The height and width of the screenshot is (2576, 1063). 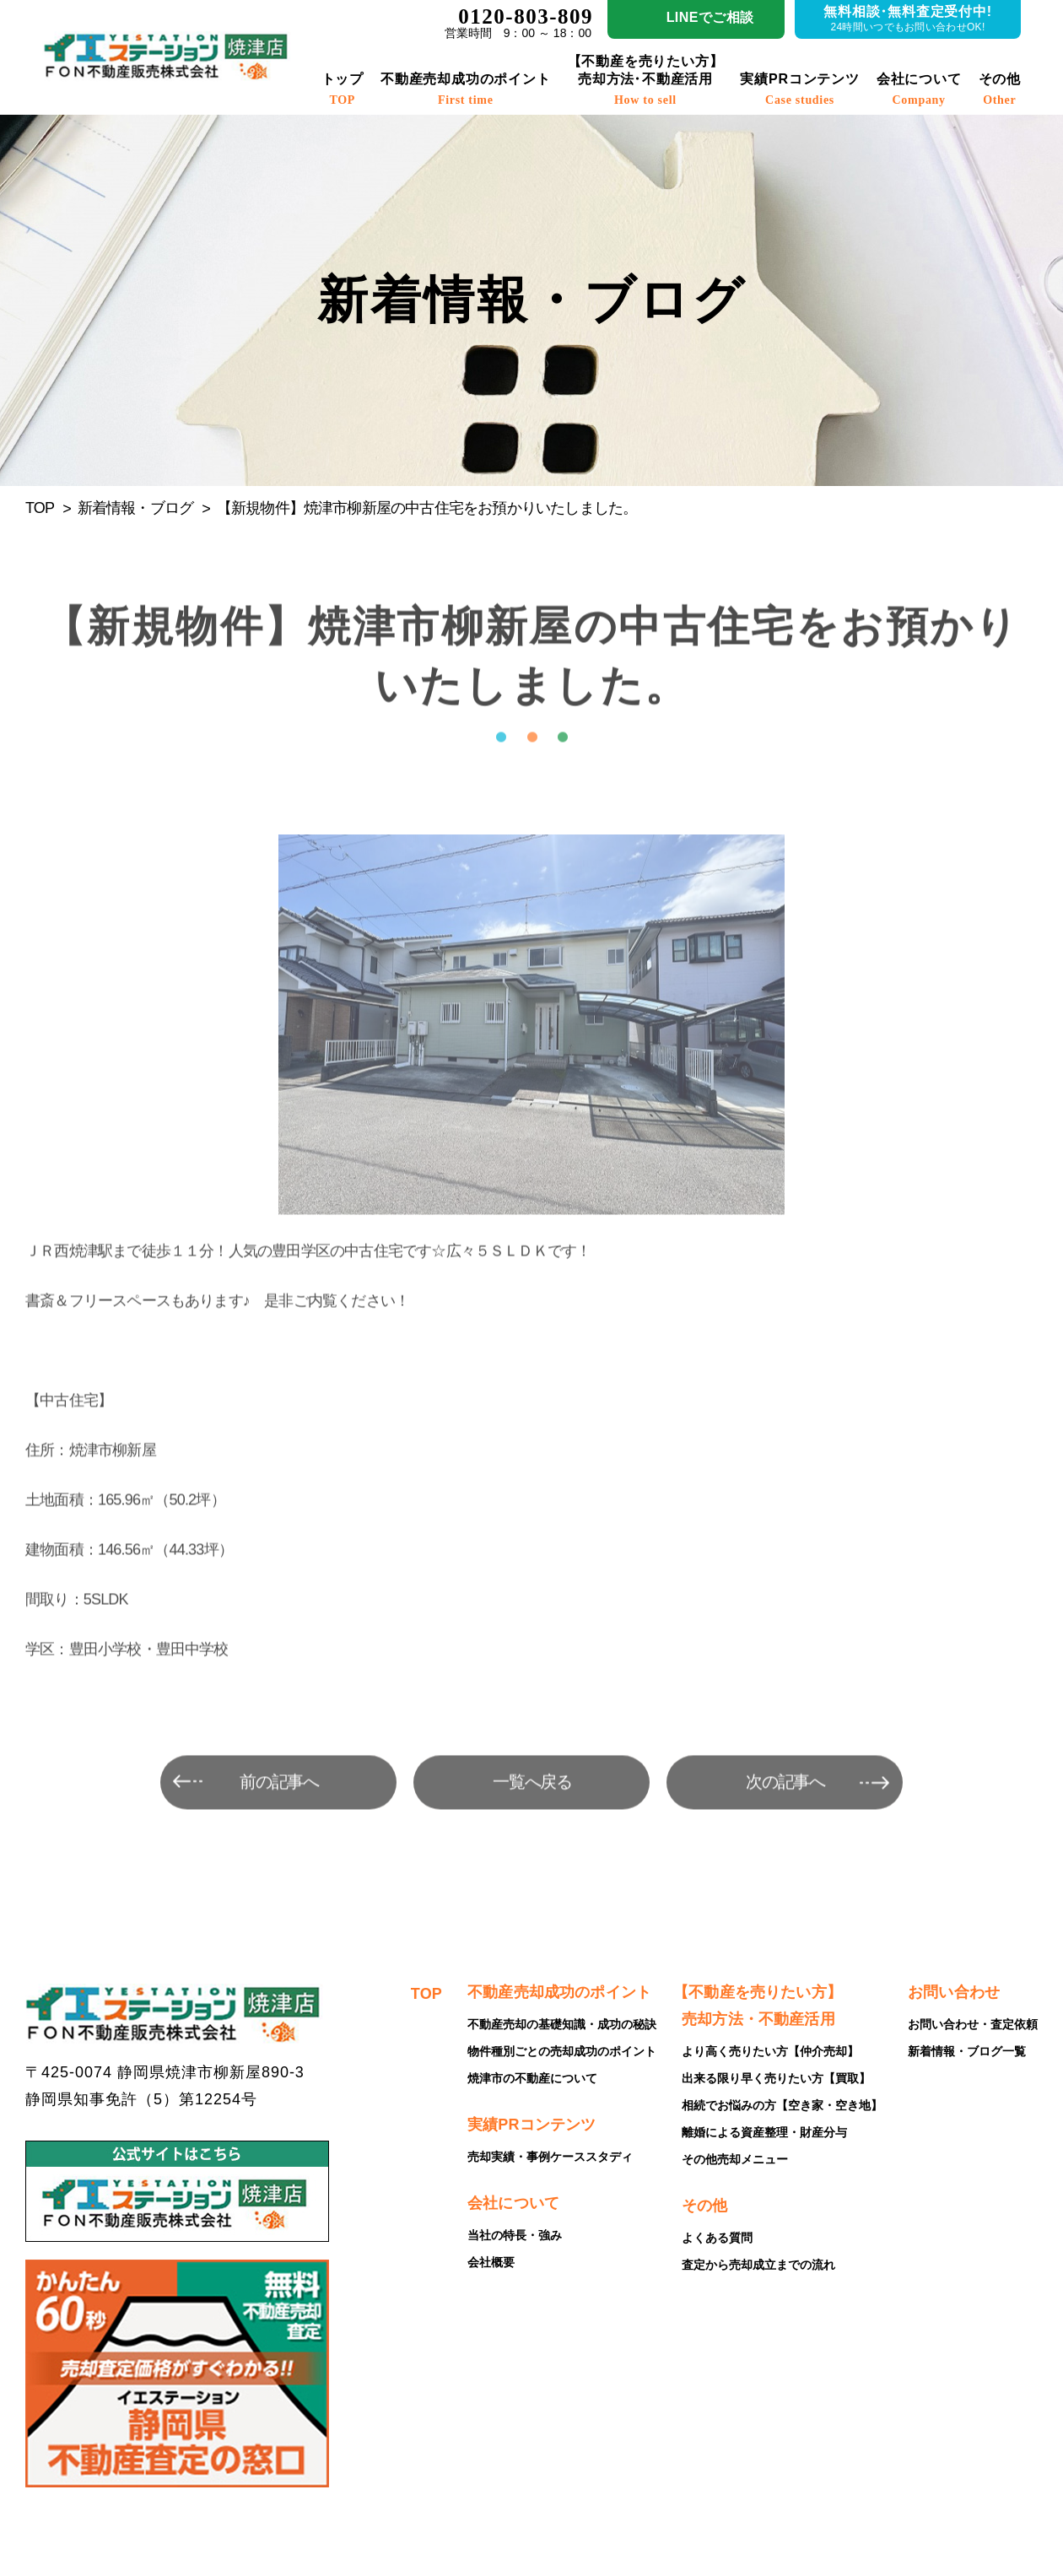 What do you see at coordinates (786, 1812) in the screenshot?
I see `次の記事へ` at bounding box center [786, 1812].